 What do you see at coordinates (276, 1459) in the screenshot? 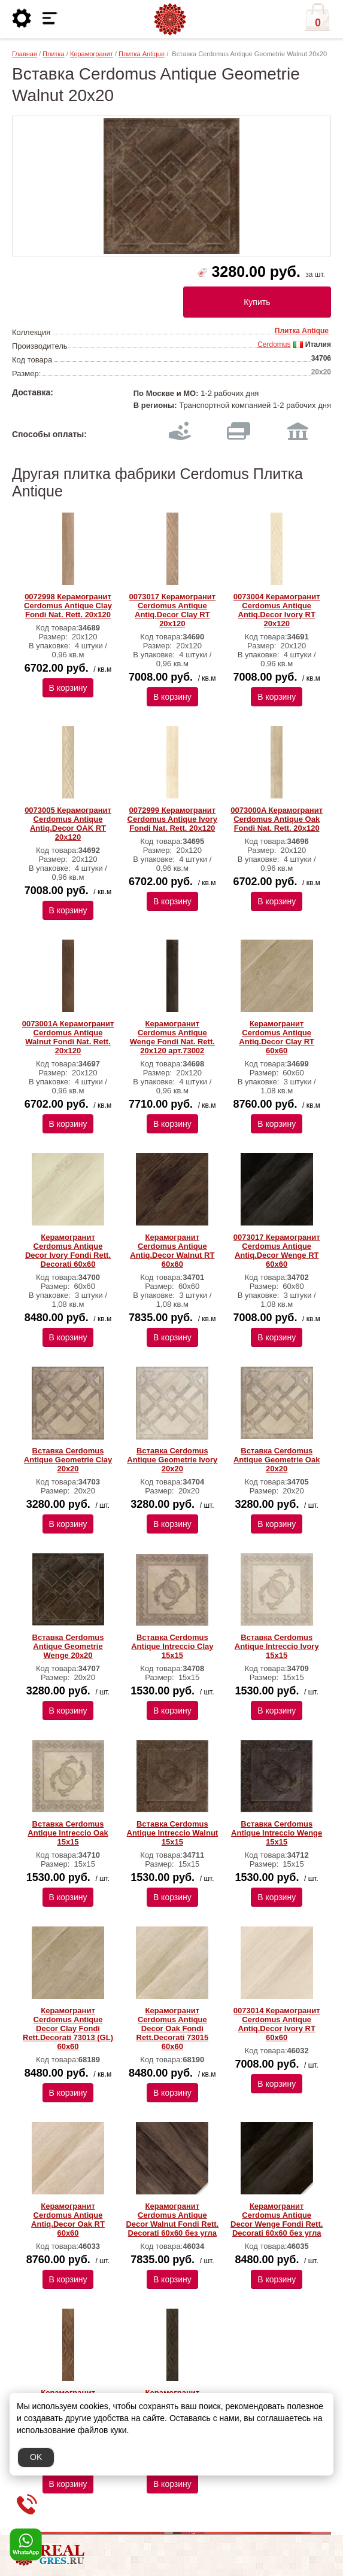
I see `Вставка Cerdomus Antique Geometrie Oak 20х20` at bounding box center [276, 1459].